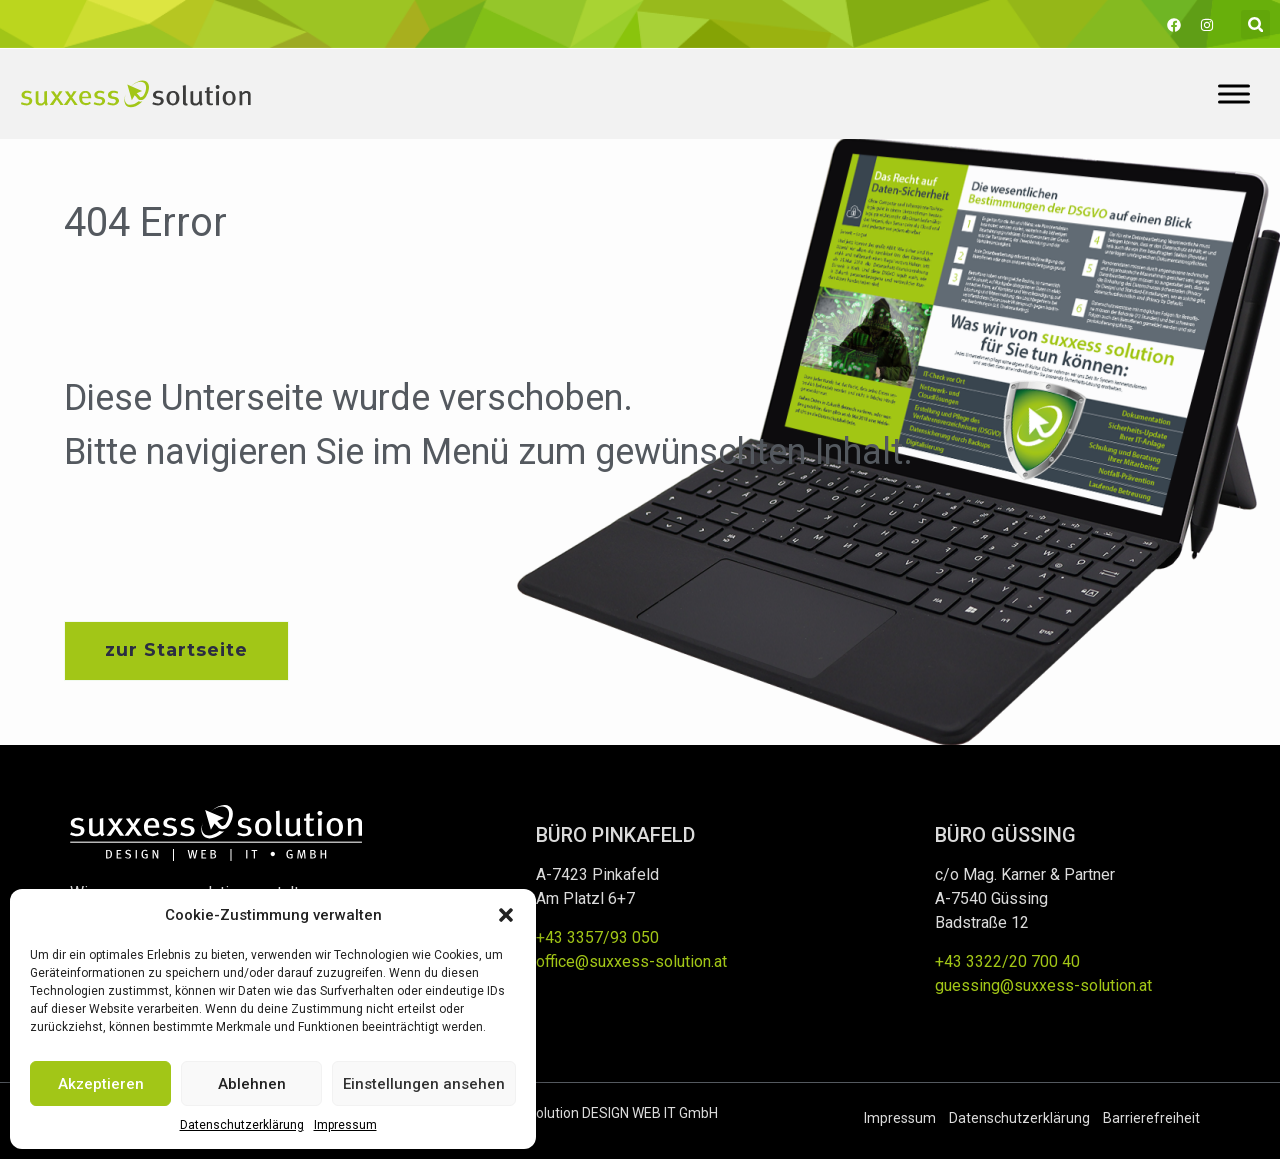  I want to click on Einstellungen ansehen, so click(424, 1084).